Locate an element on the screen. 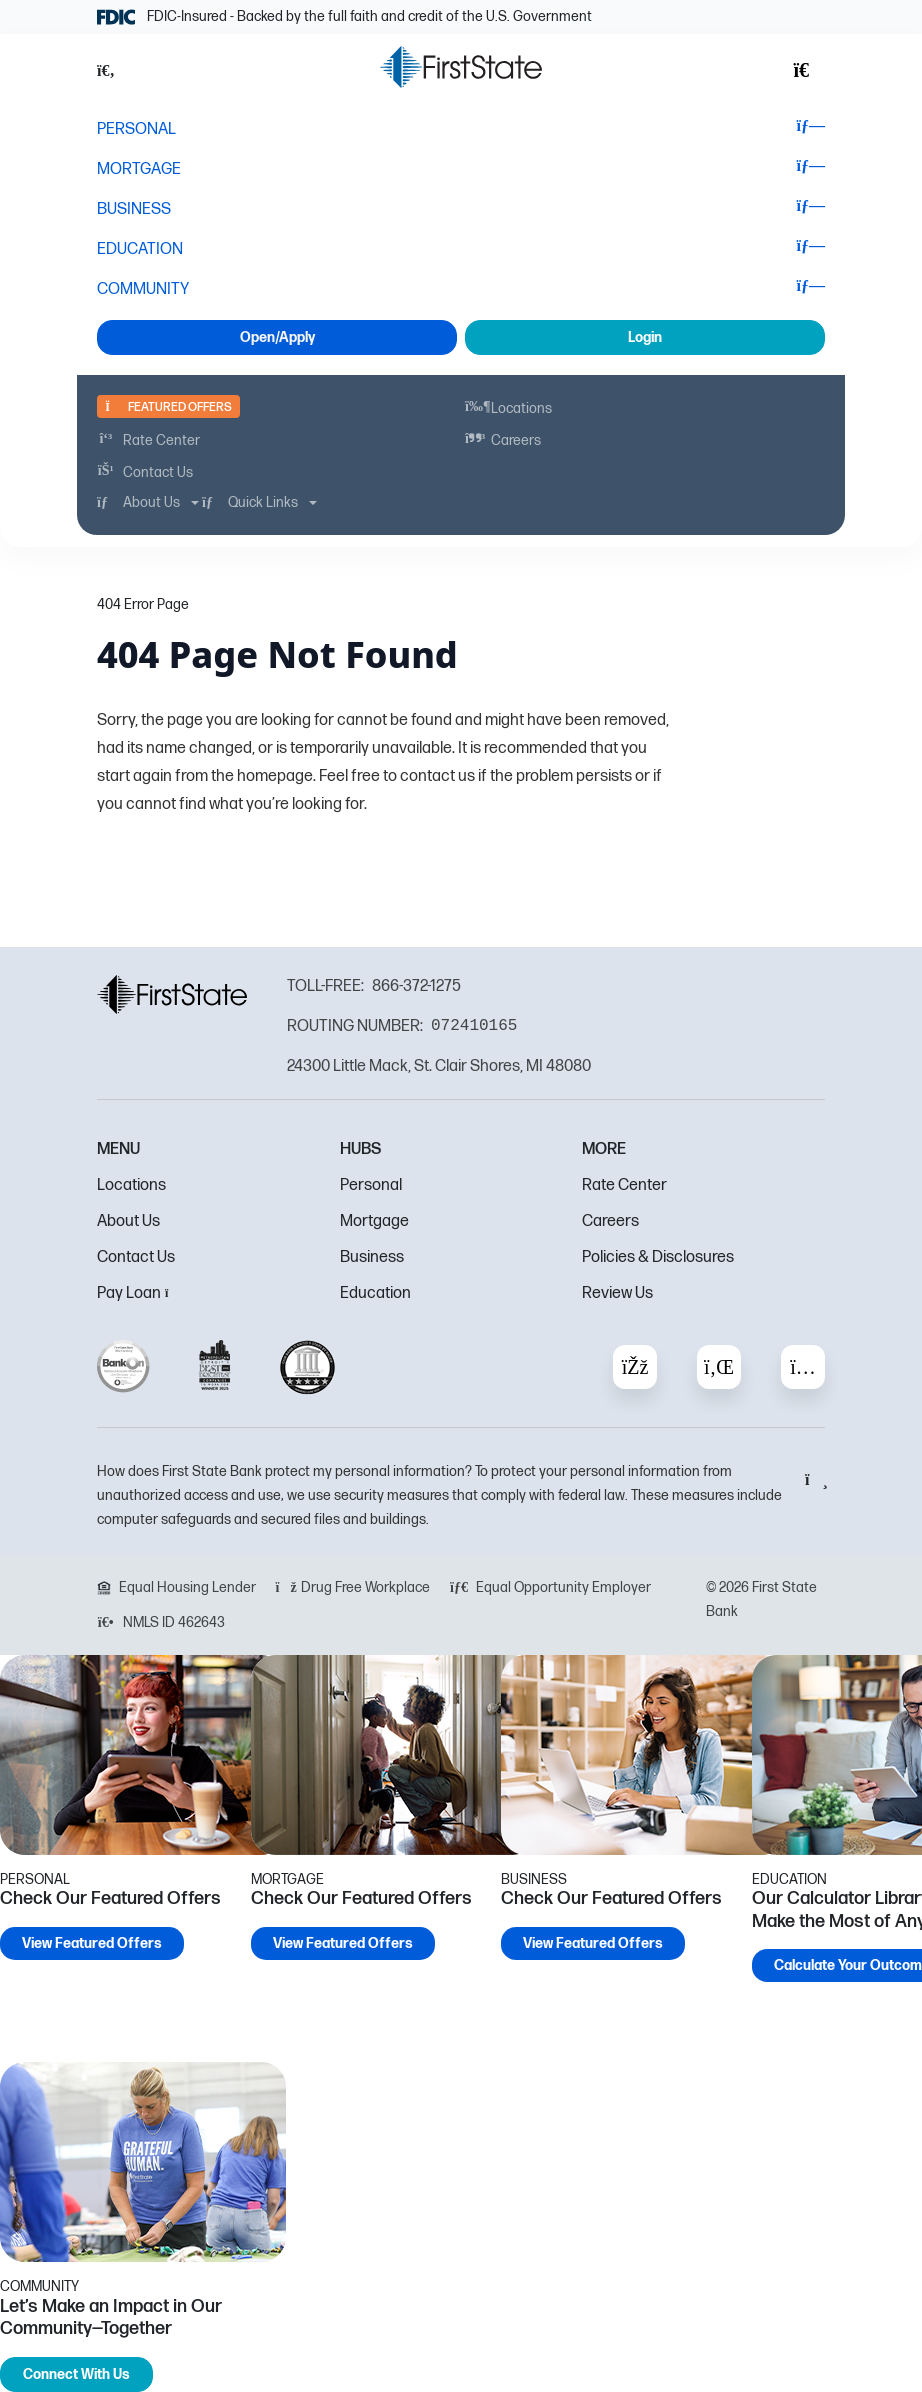  Careers is located at coordinates (610, 1221).